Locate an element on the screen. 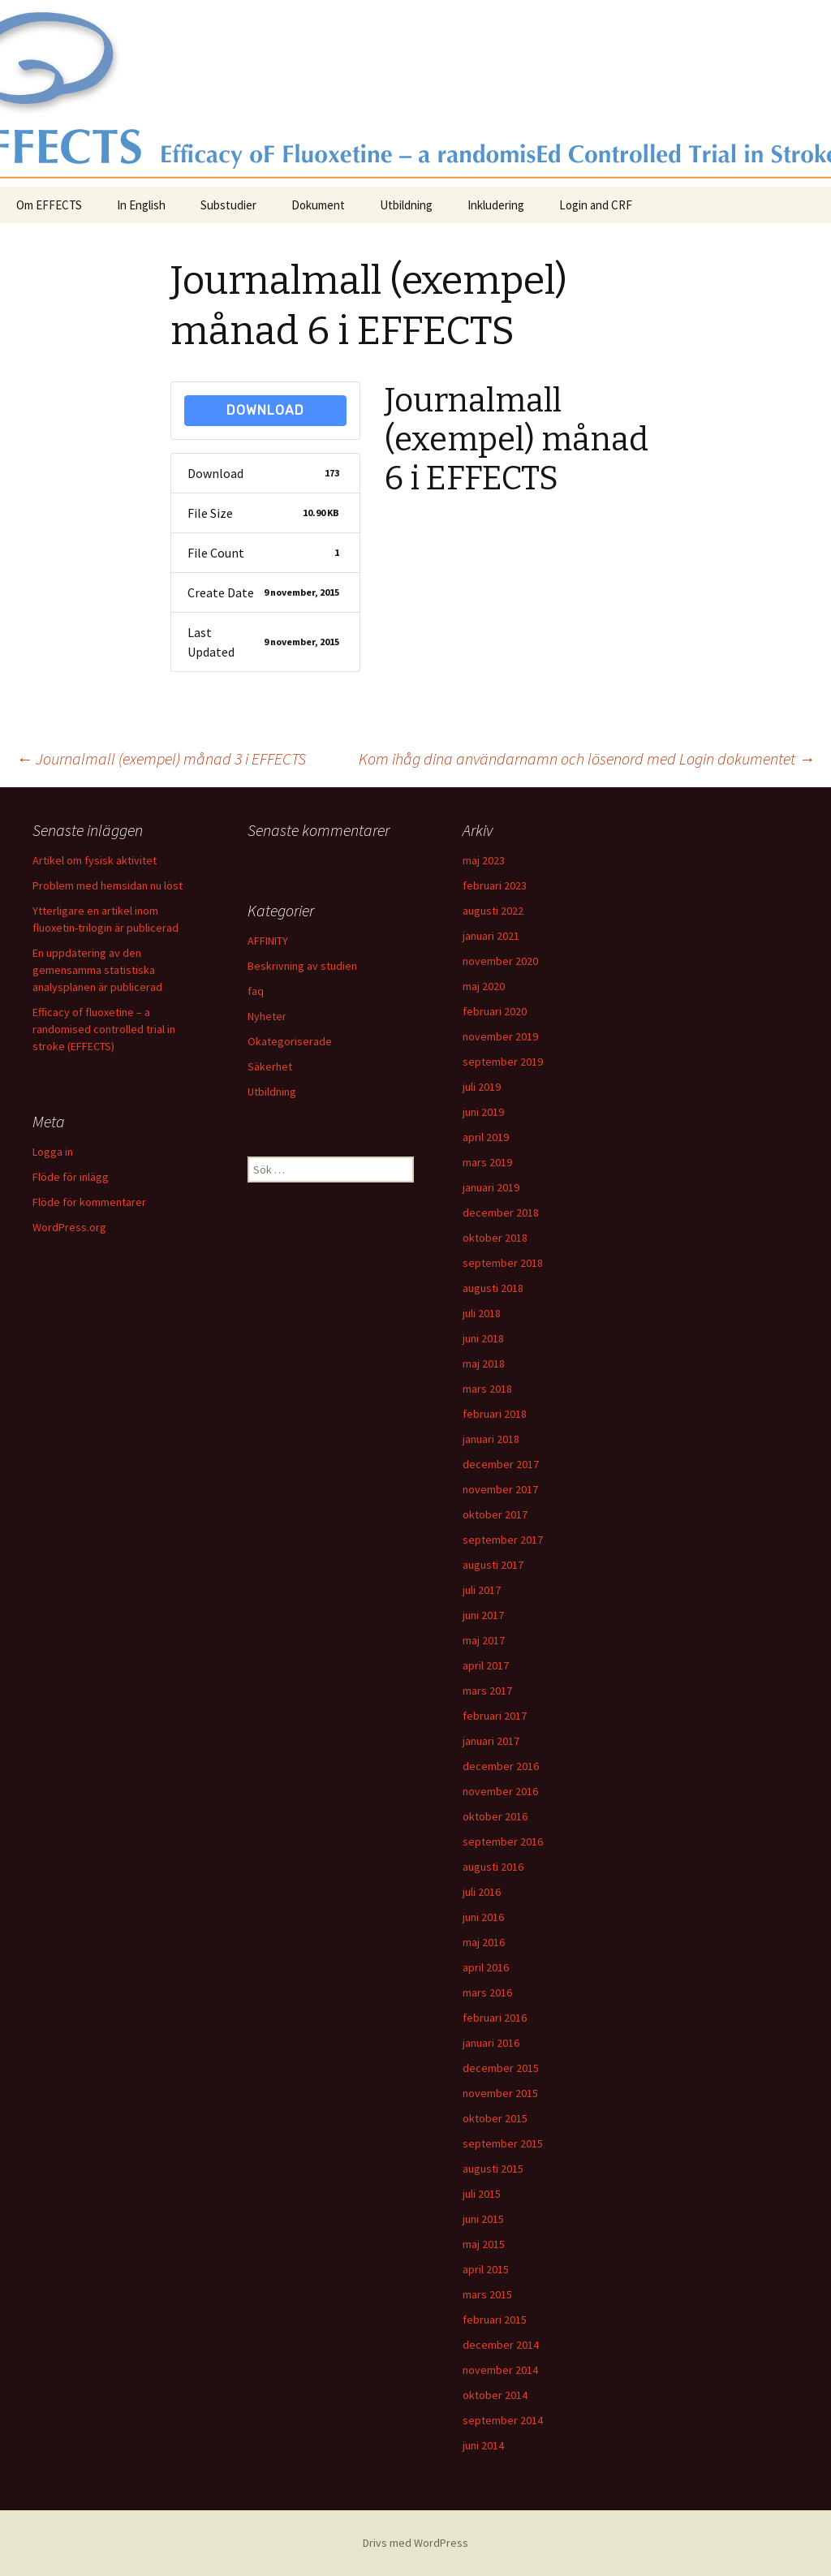 This screenshot has height=2576, width=831. september 2019 is located at coordinates (503, 1061).